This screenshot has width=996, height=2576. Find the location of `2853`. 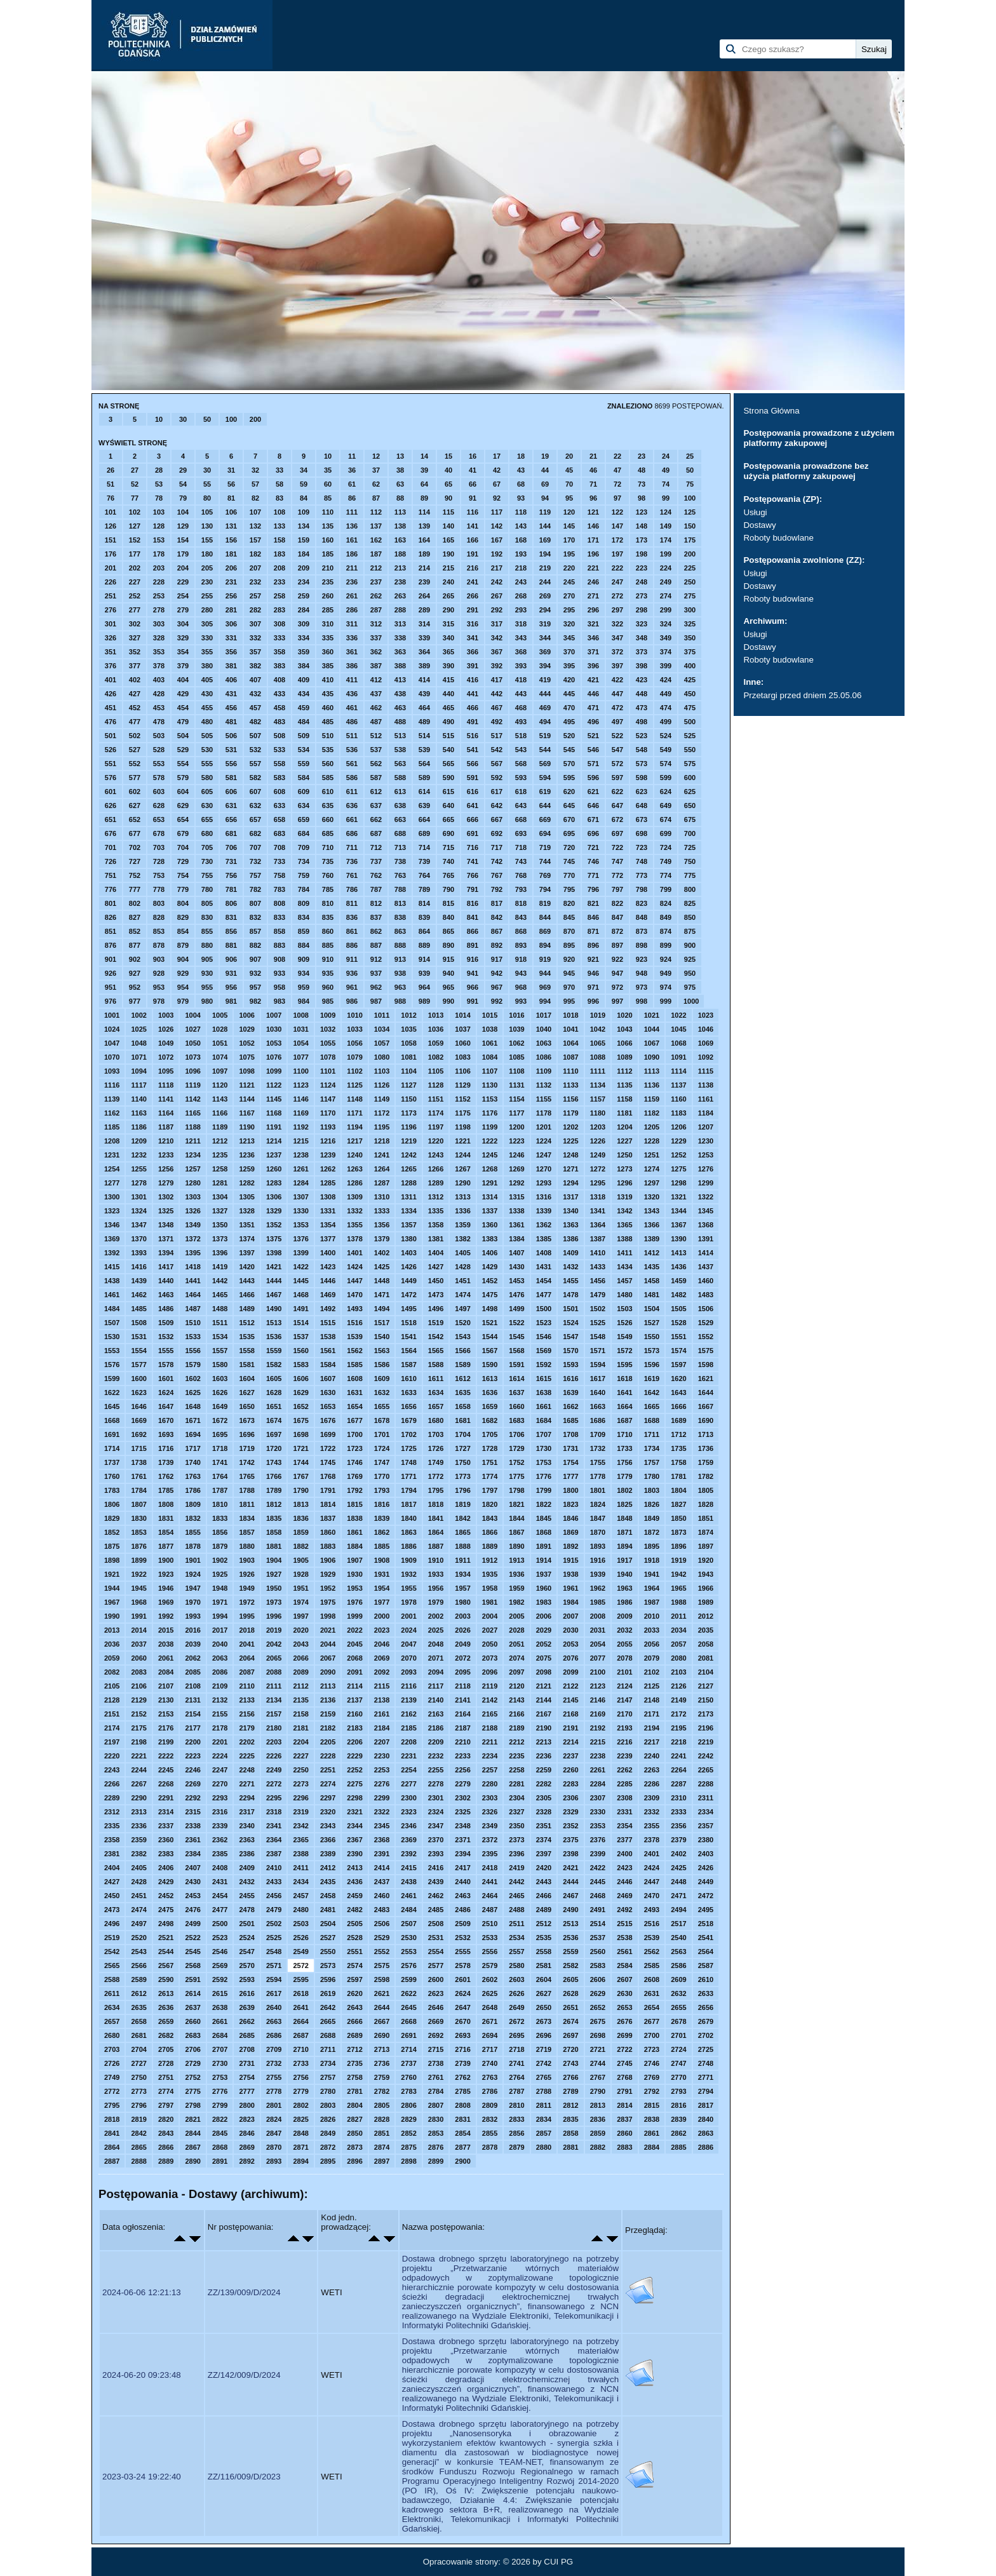

2853 is located at coordinates (435, 2133).